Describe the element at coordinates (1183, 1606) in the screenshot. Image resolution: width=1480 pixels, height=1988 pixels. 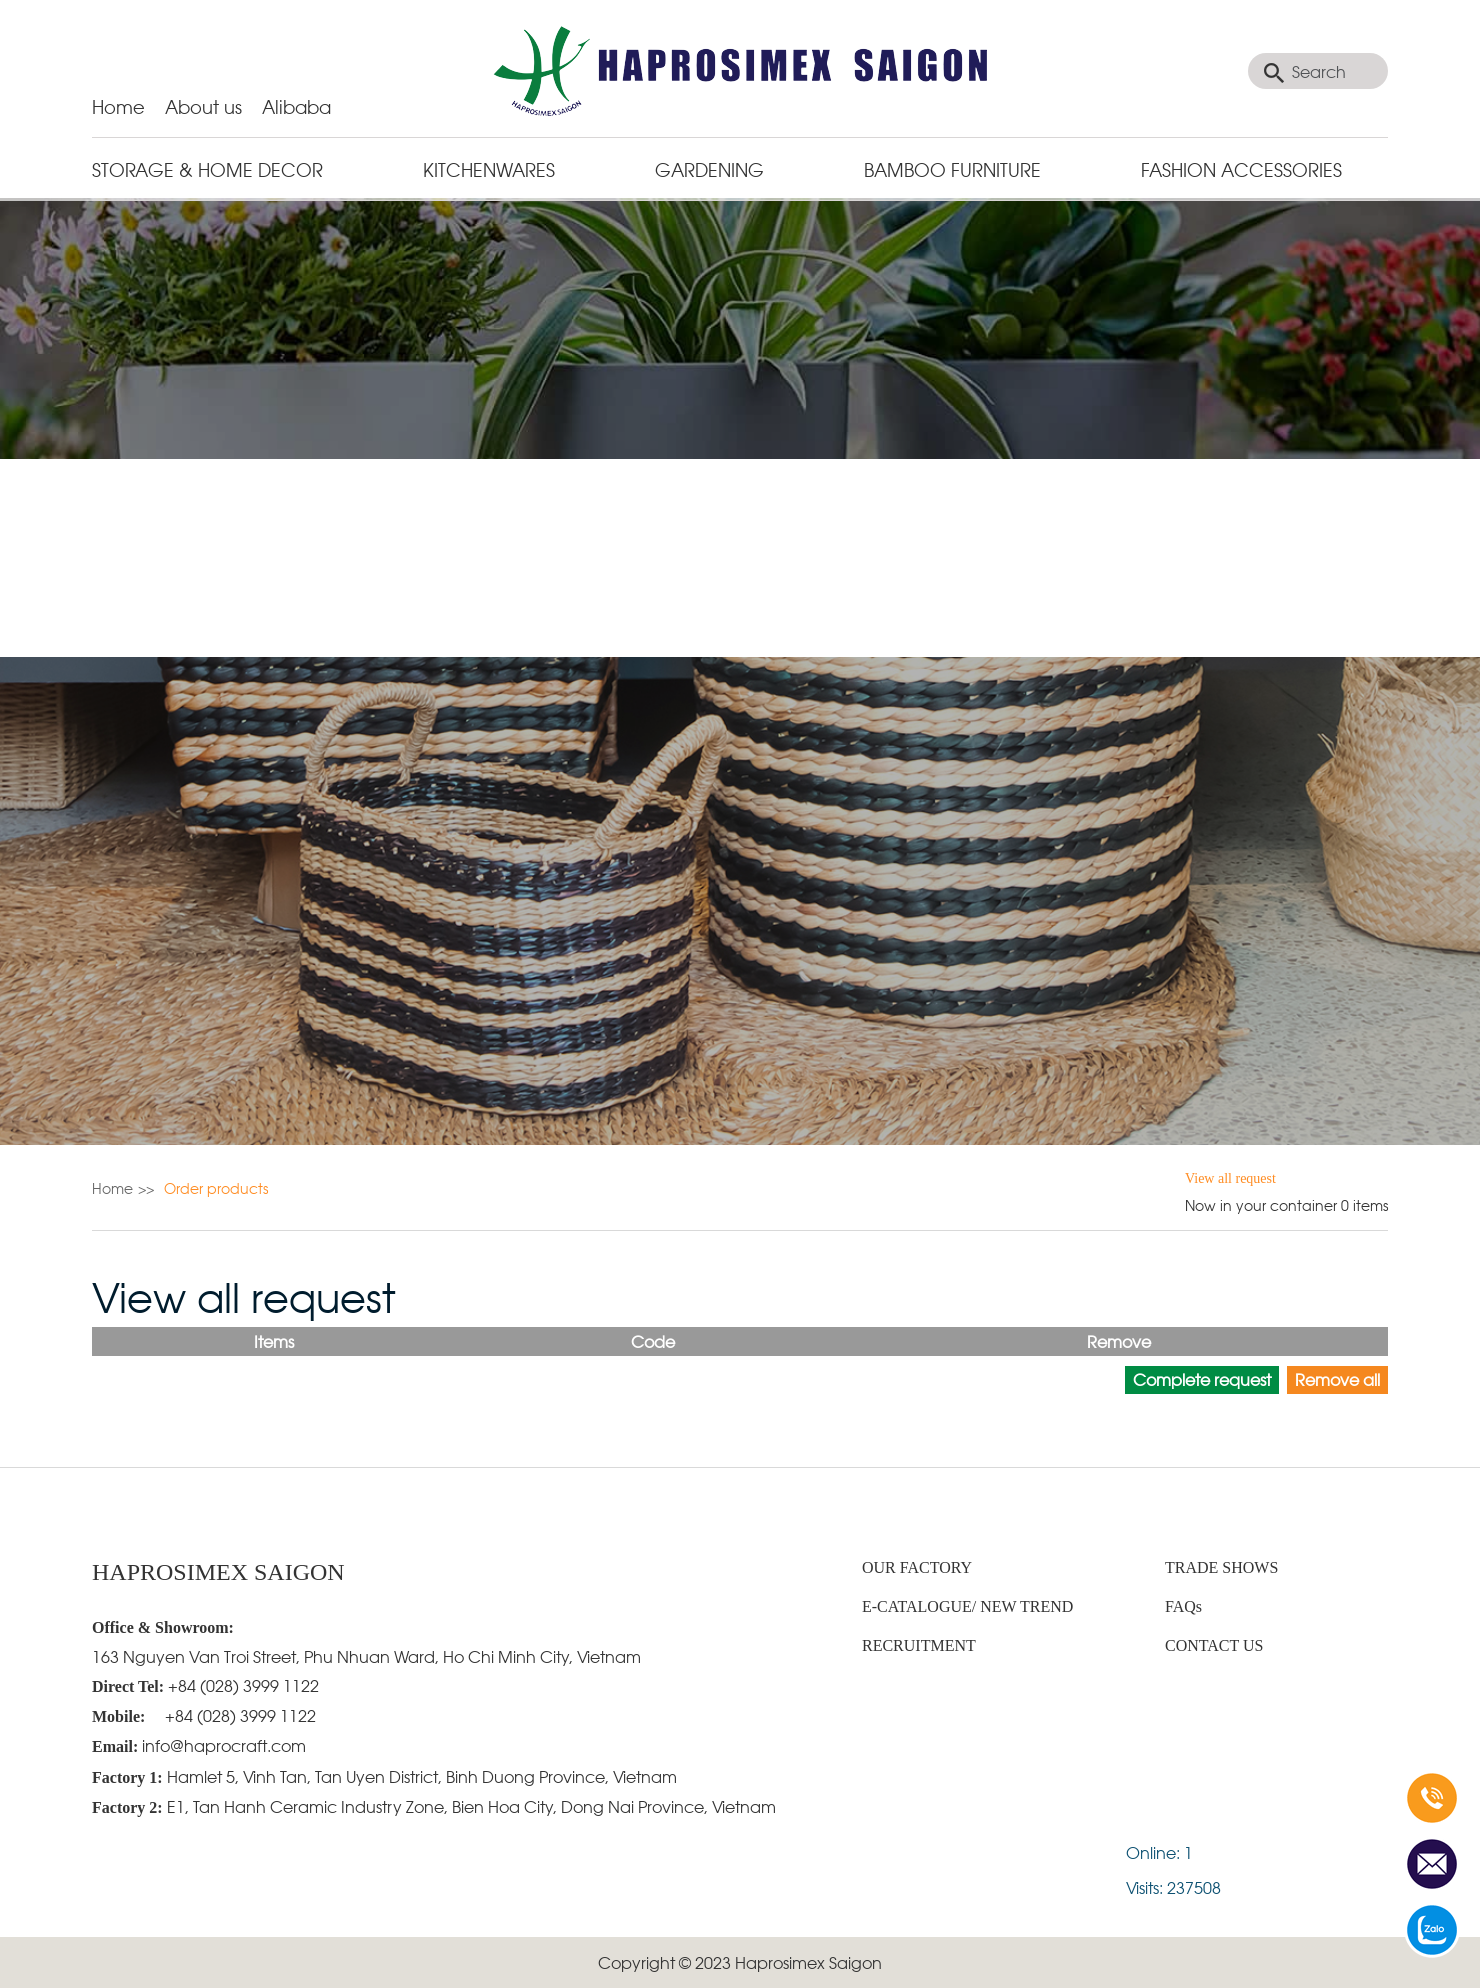
I see `FAQs` at that location.